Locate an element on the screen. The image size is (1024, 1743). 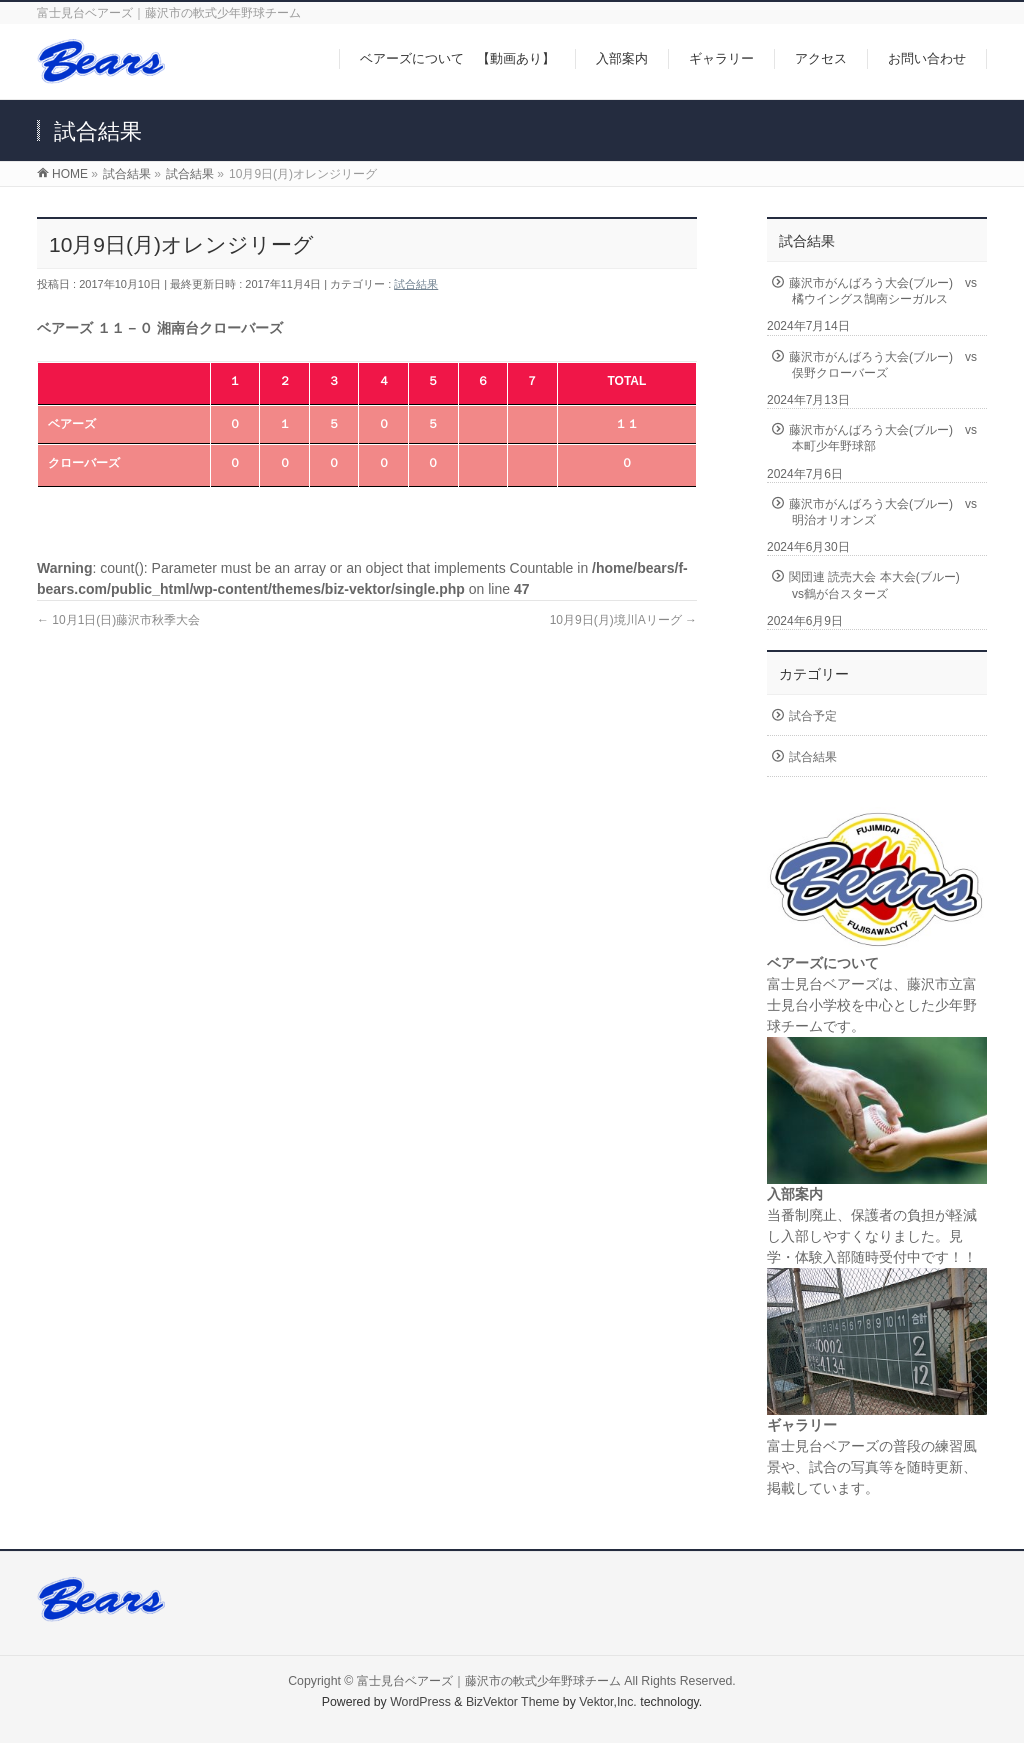
藤沢市がんばろう大会(ブルー) vs明治オリオンズ is located at coordinates (883, 512).